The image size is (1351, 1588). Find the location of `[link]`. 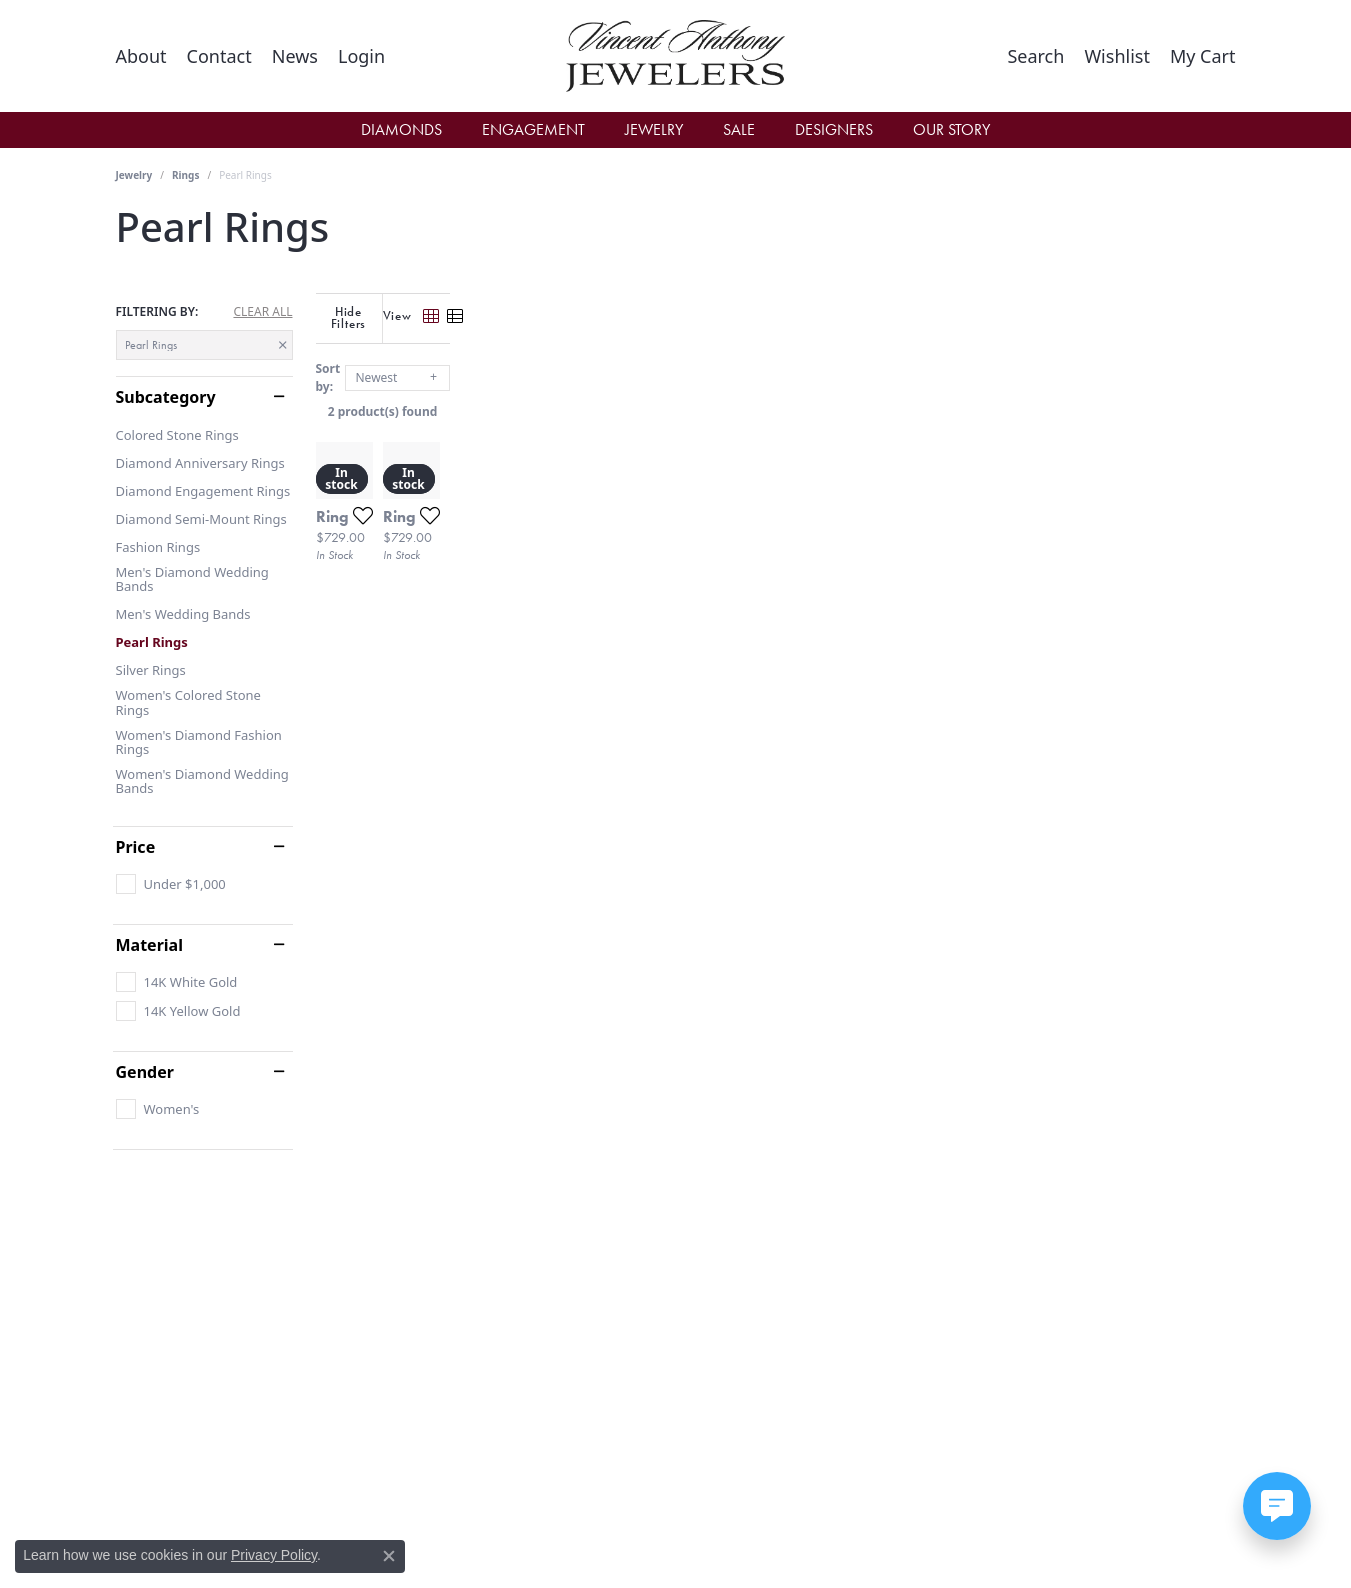

[link] is located at coordinates (141, 56).